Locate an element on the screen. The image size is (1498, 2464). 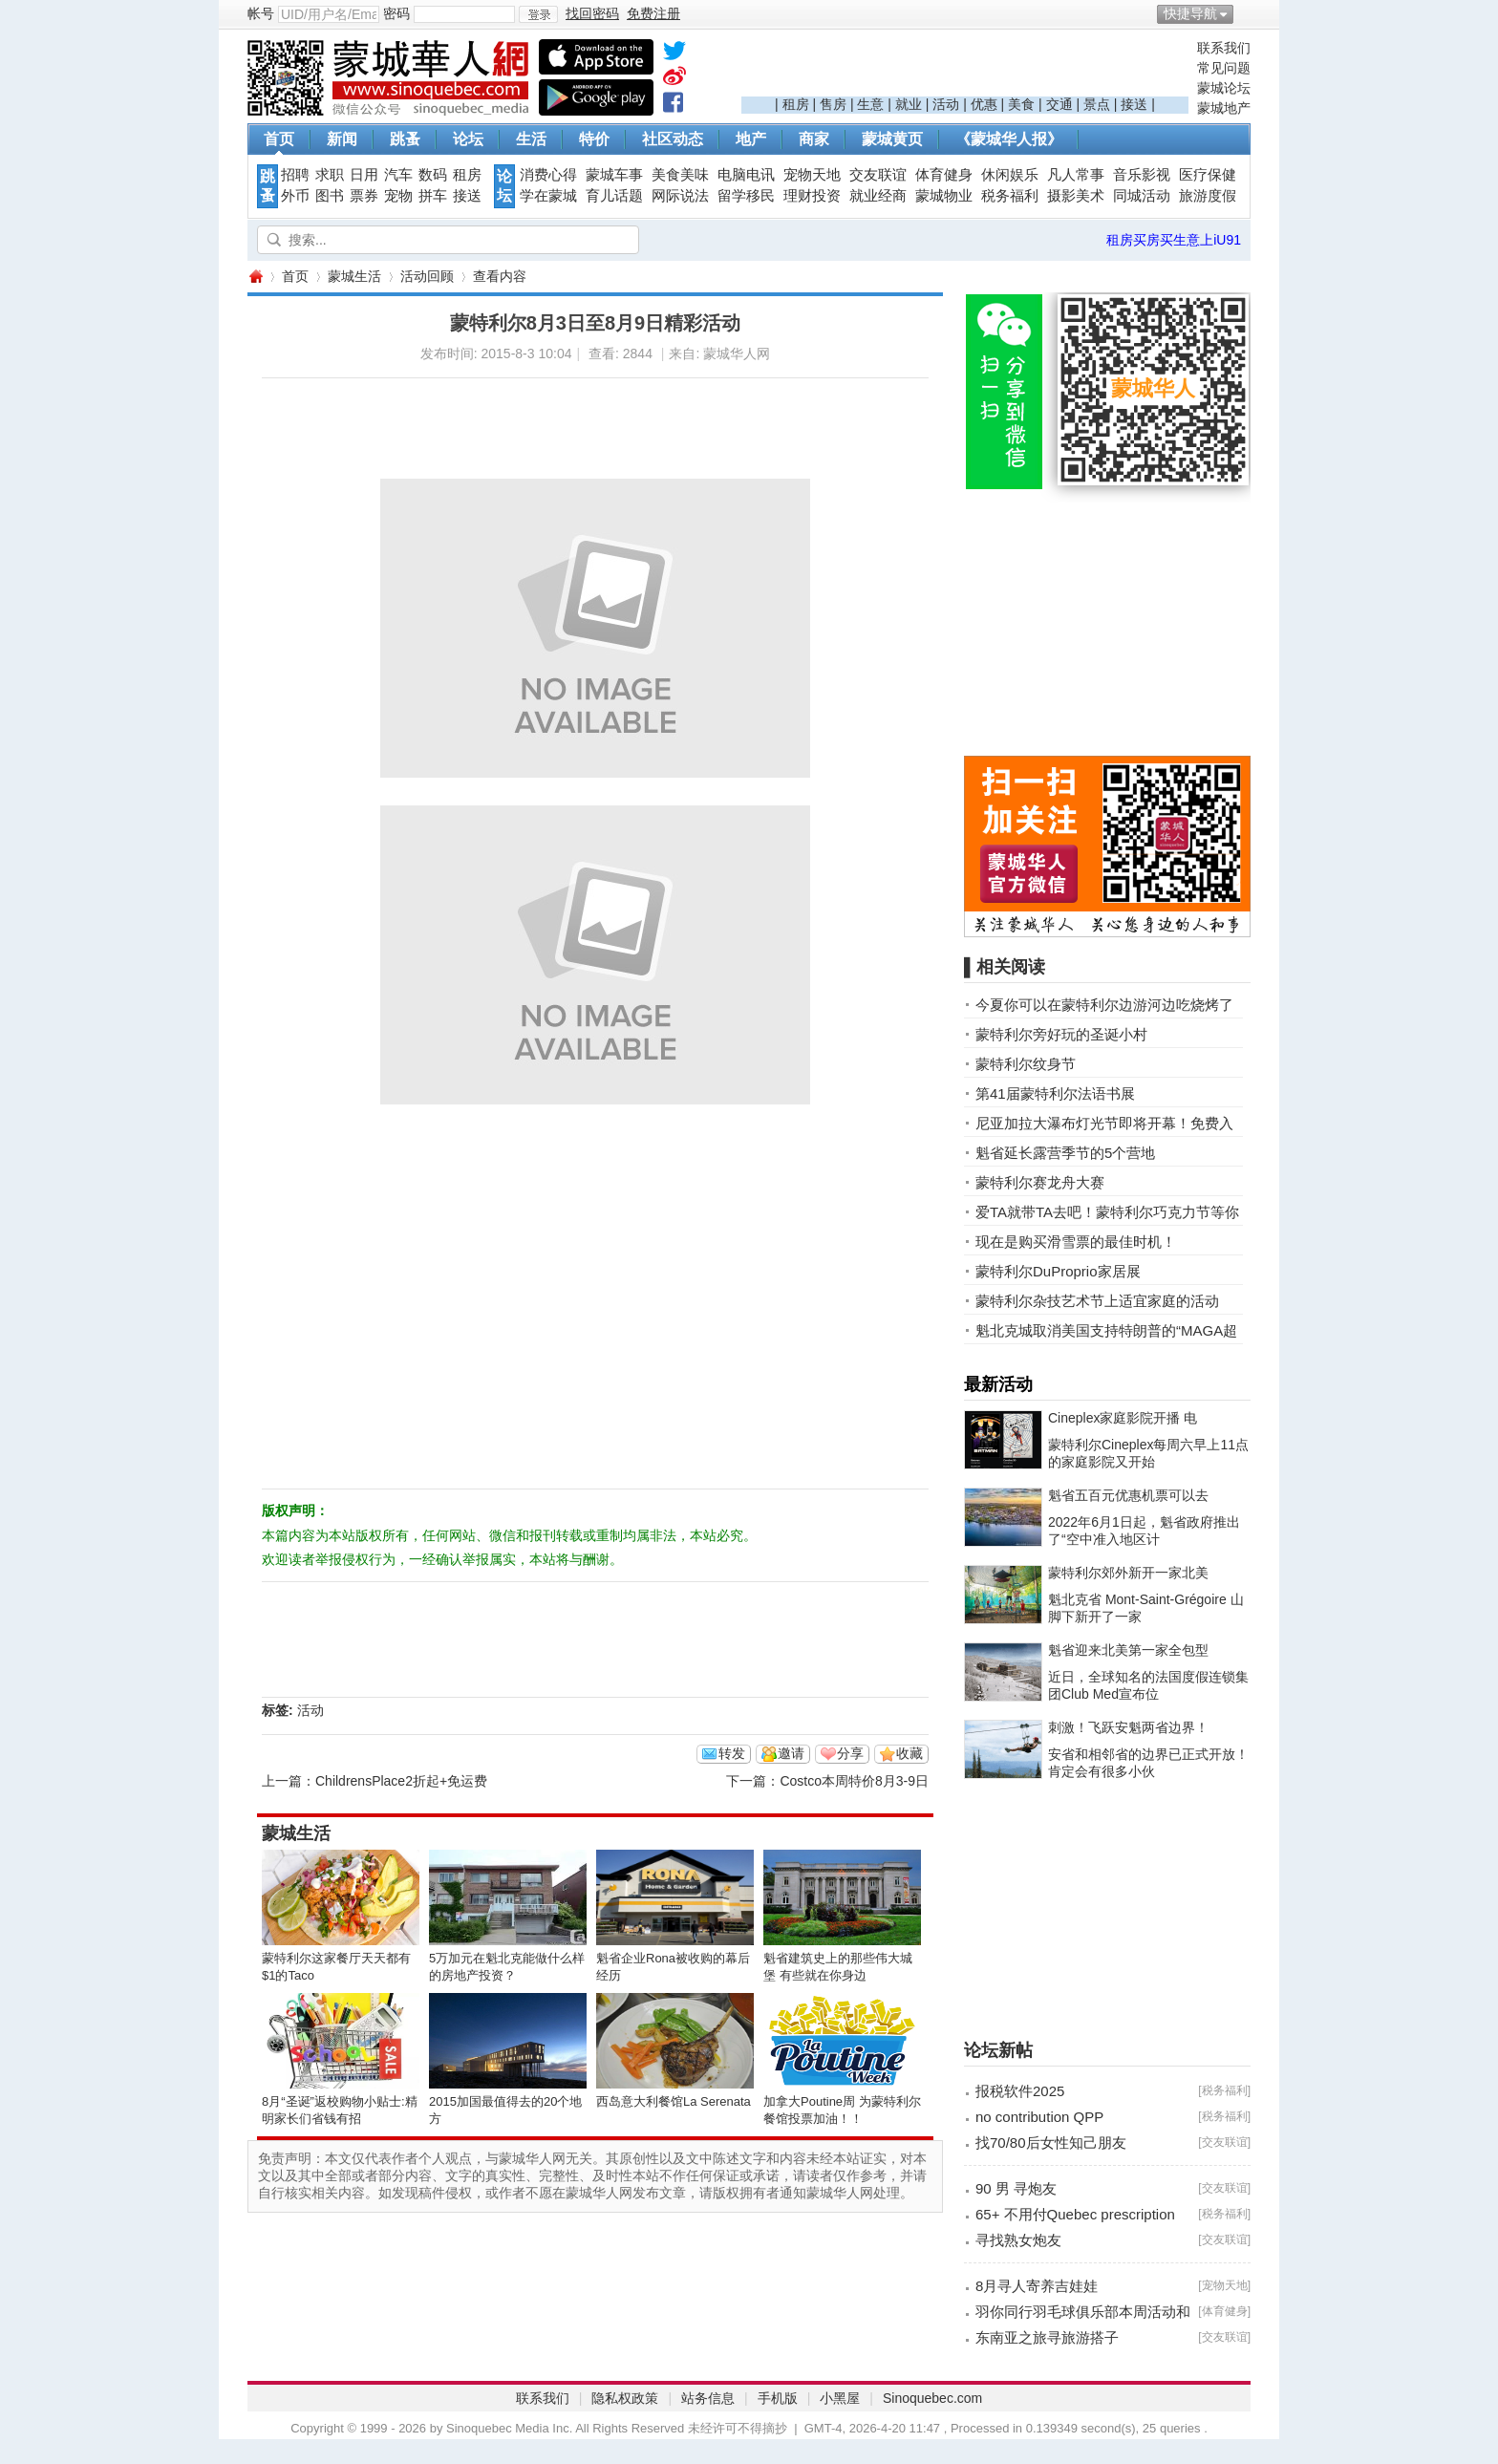
收藏 is located at coordinates (909, 1753).